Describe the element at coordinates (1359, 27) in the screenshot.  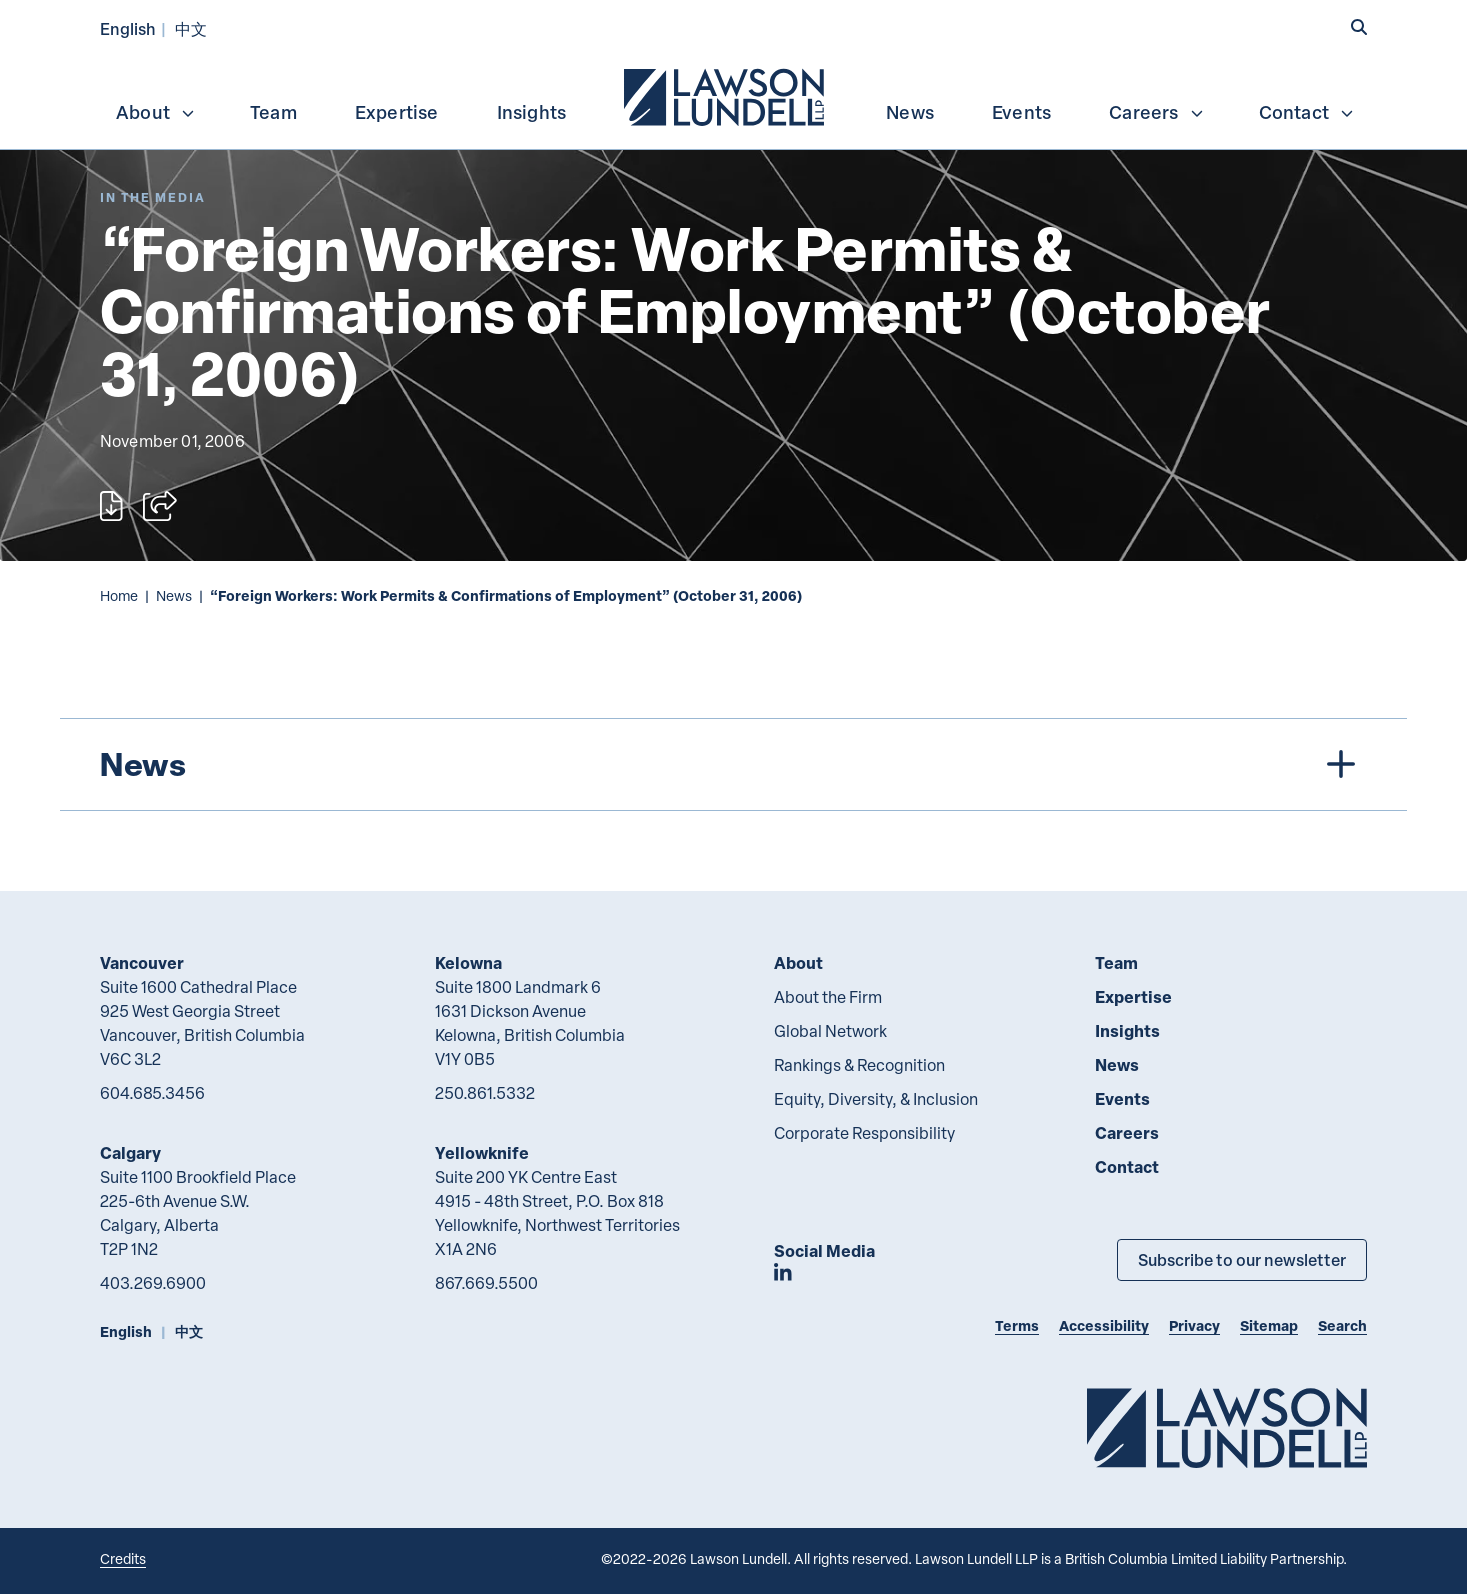
I see `[button]` at that location.